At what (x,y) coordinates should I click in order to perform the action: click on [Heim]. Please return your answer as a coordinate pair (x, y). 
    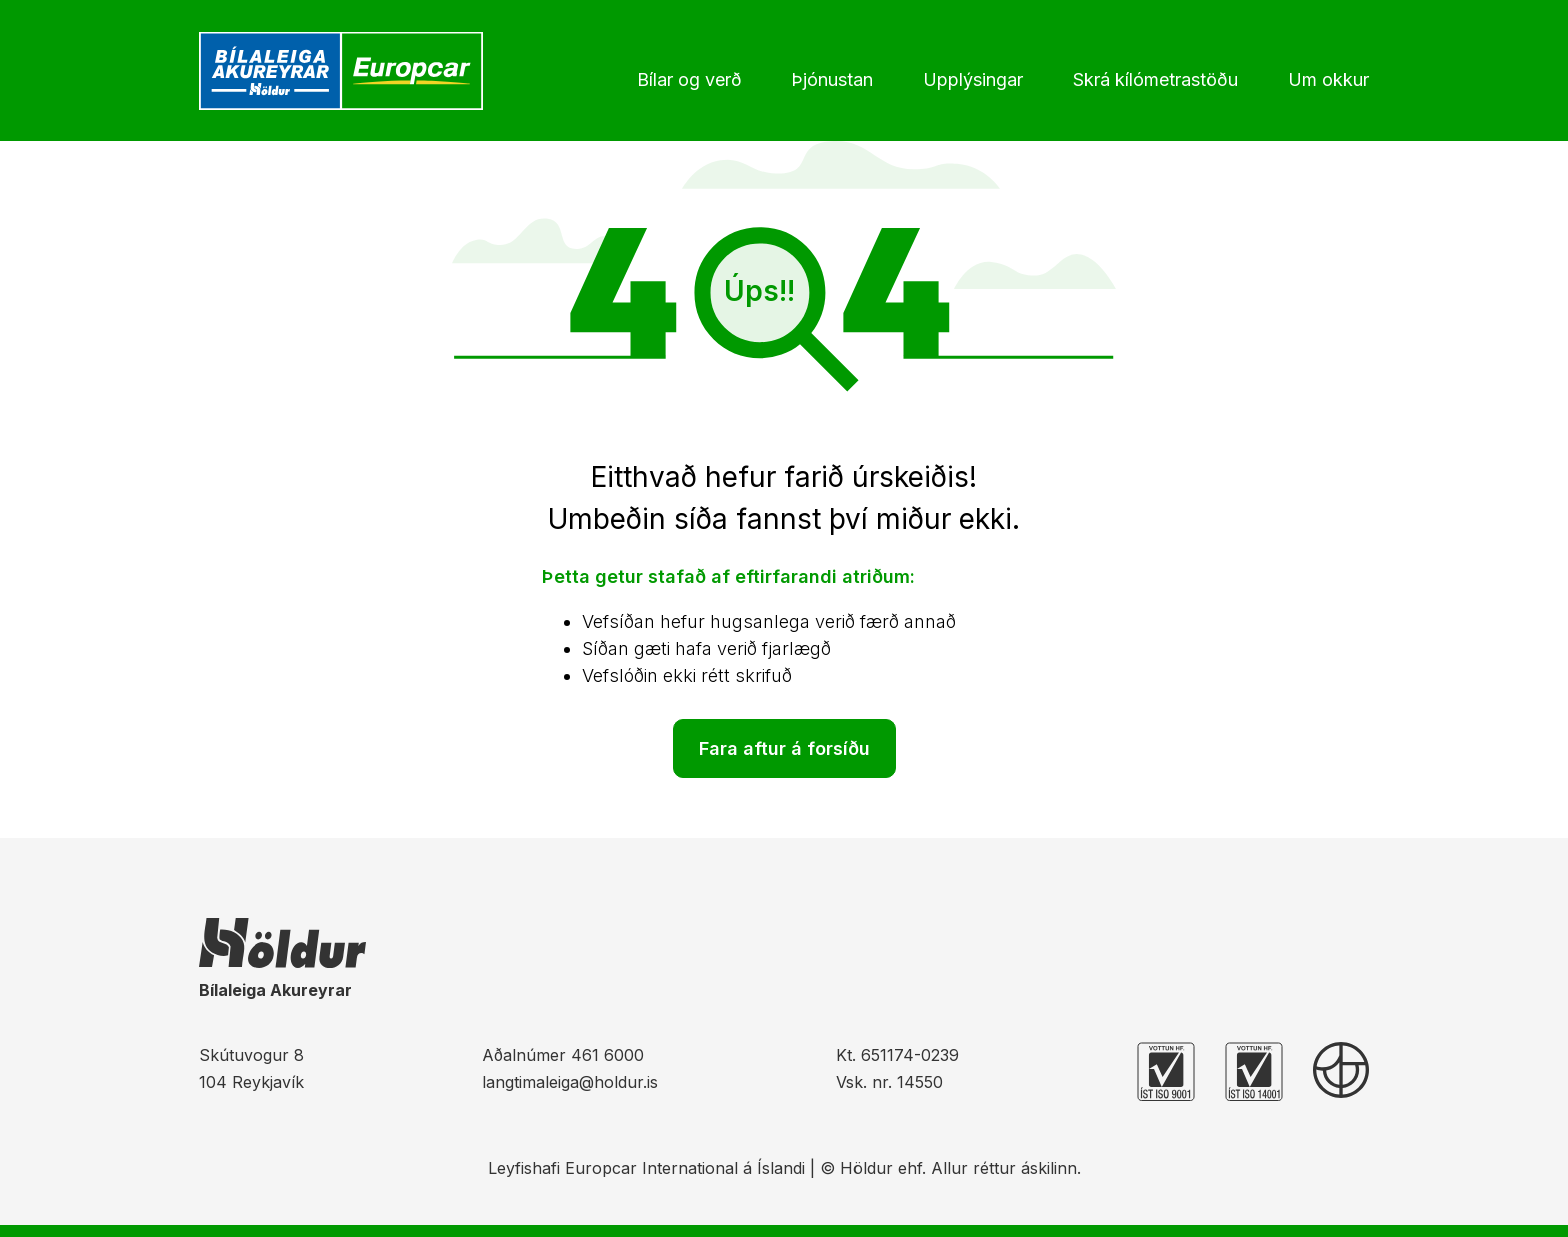
    Looking at the image, I should click on (346, 71).